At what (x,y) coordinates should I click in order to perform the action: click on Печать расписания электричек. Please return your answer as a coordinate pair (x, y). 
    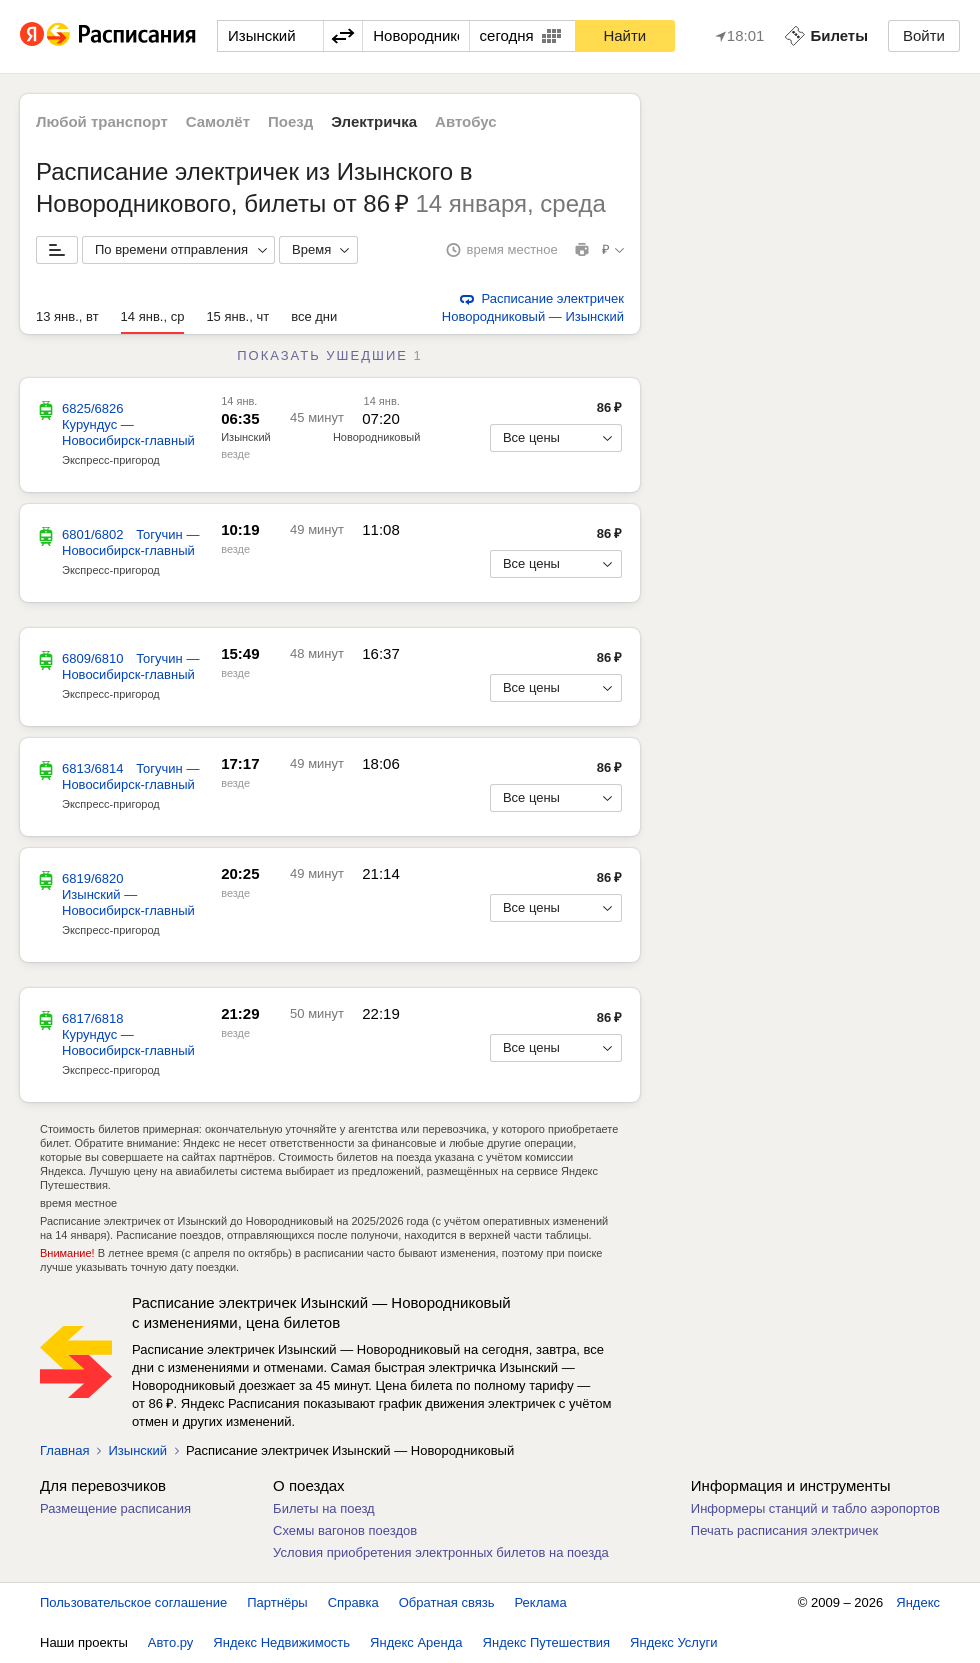
    Looking at the image, I should click on (784, 1530).